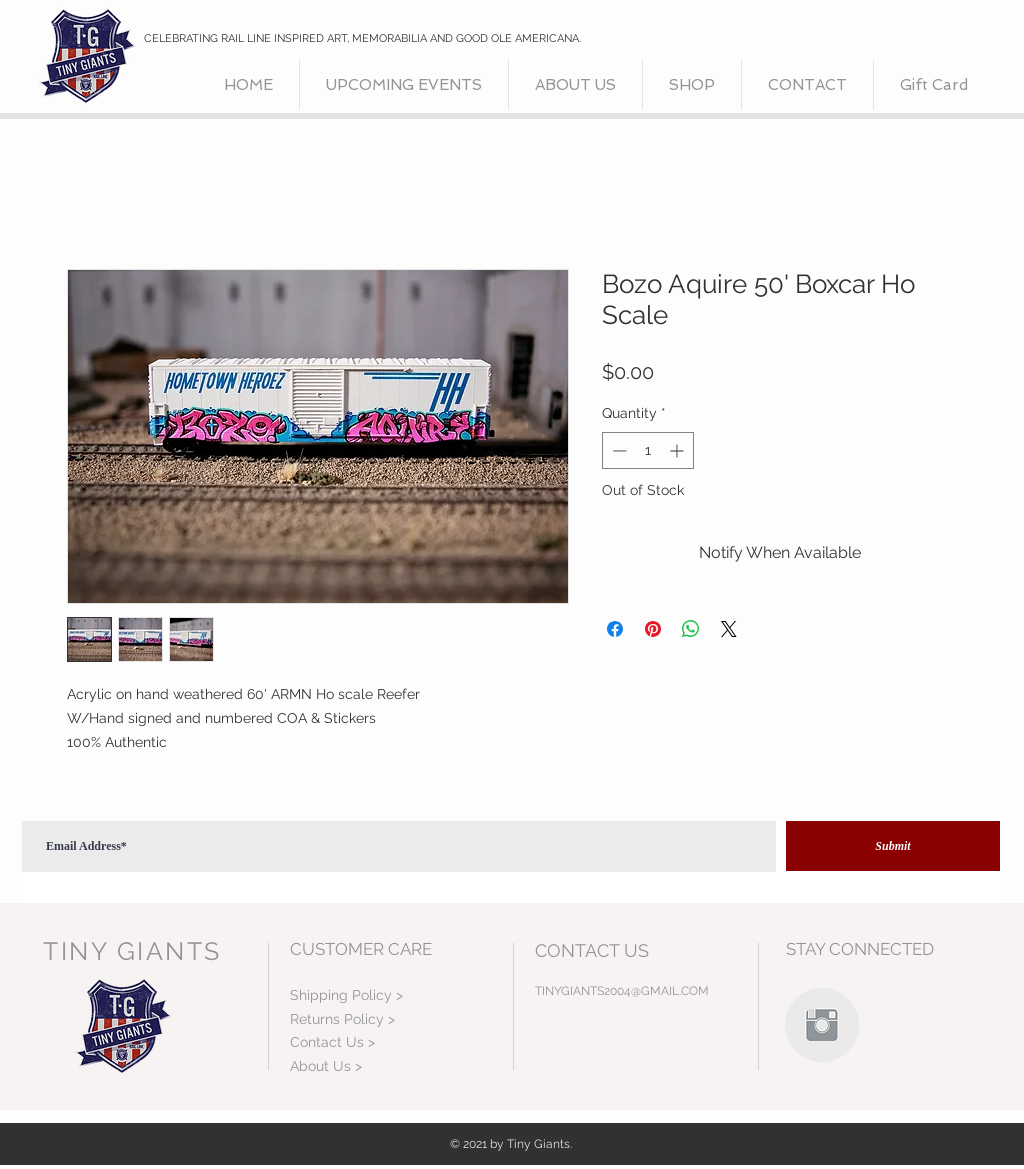 The height and width of the screenshot is (1169, 1024). I want to click on [Decrement], so click(617, 450).